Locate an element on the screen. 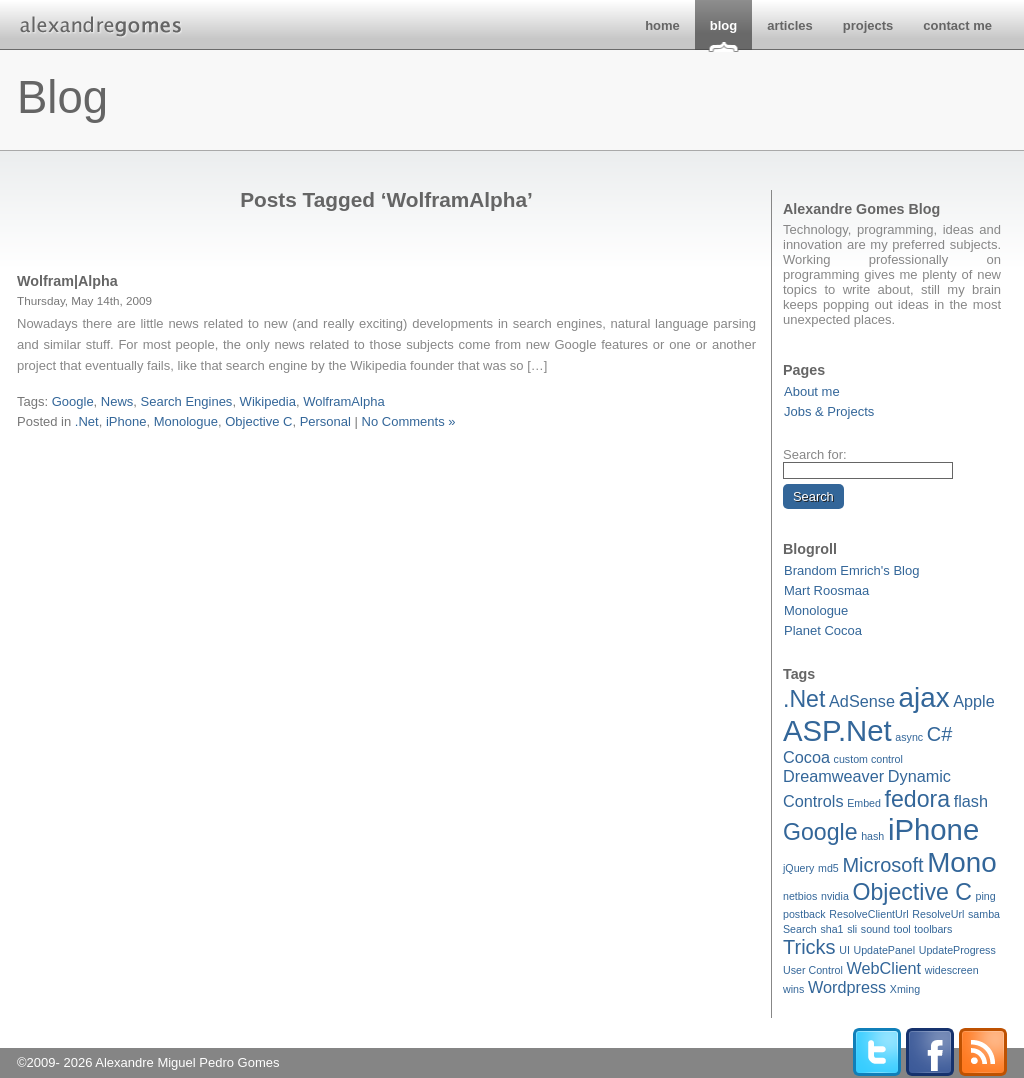  articles is located at coordinates (790, 25).